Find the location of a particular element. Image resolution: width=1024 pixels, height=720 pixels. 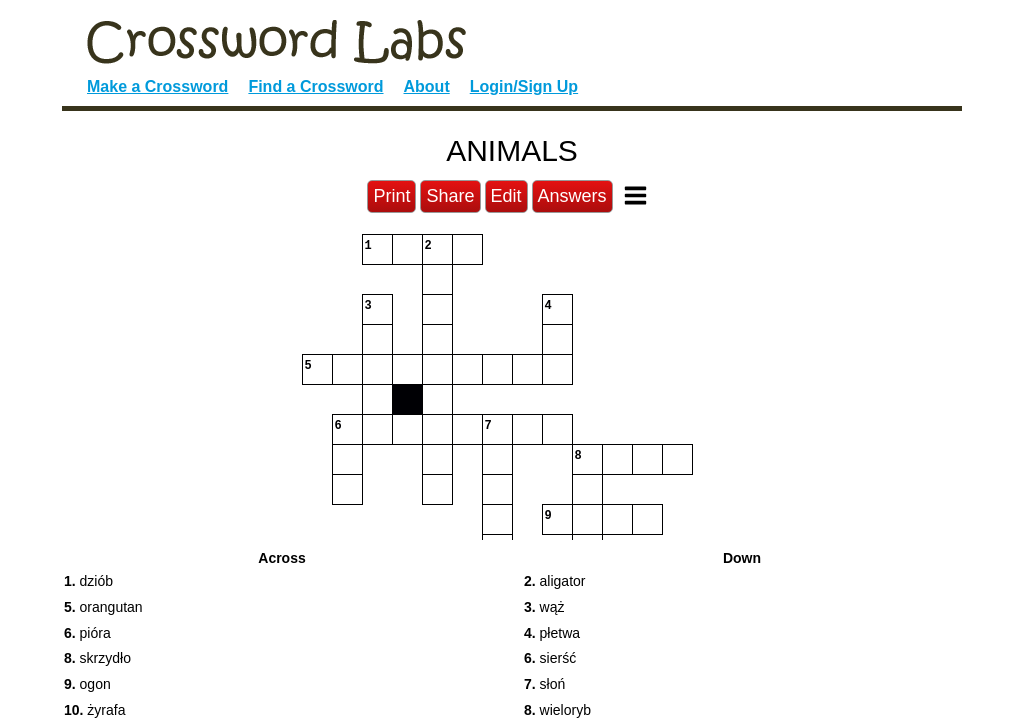

sierść [button] is located at coordinates (550, 658).